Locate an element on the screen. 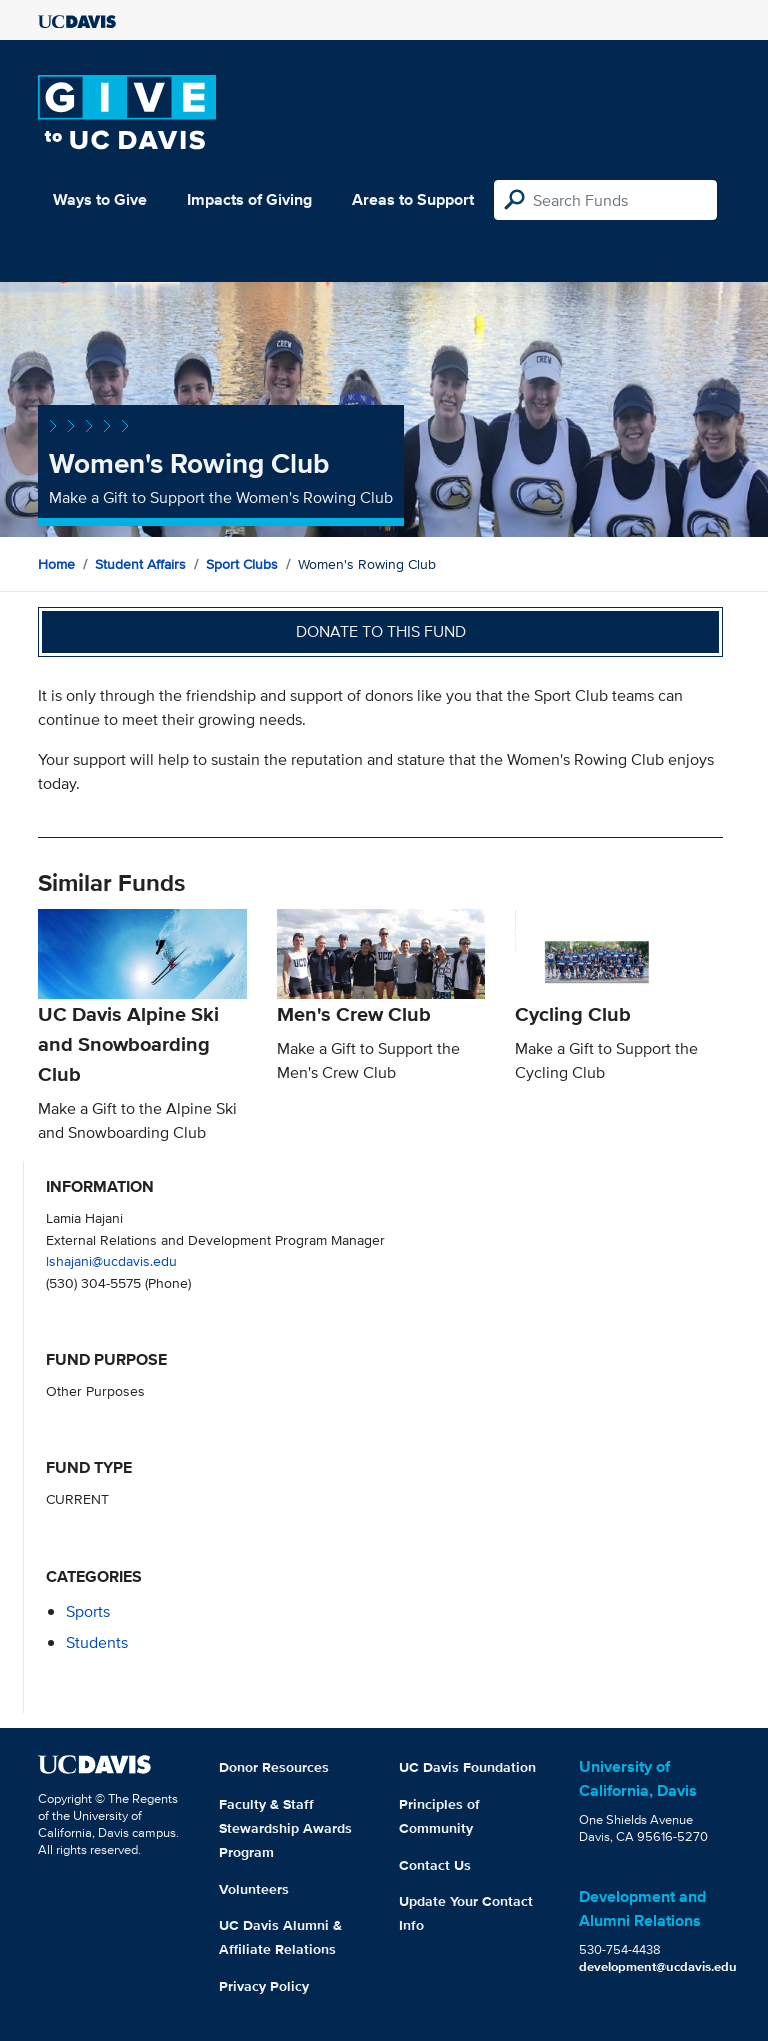 The width and height of the screenshot is (768, 2041). development@ucdavis.edu is located at coordinates (658, 1966).